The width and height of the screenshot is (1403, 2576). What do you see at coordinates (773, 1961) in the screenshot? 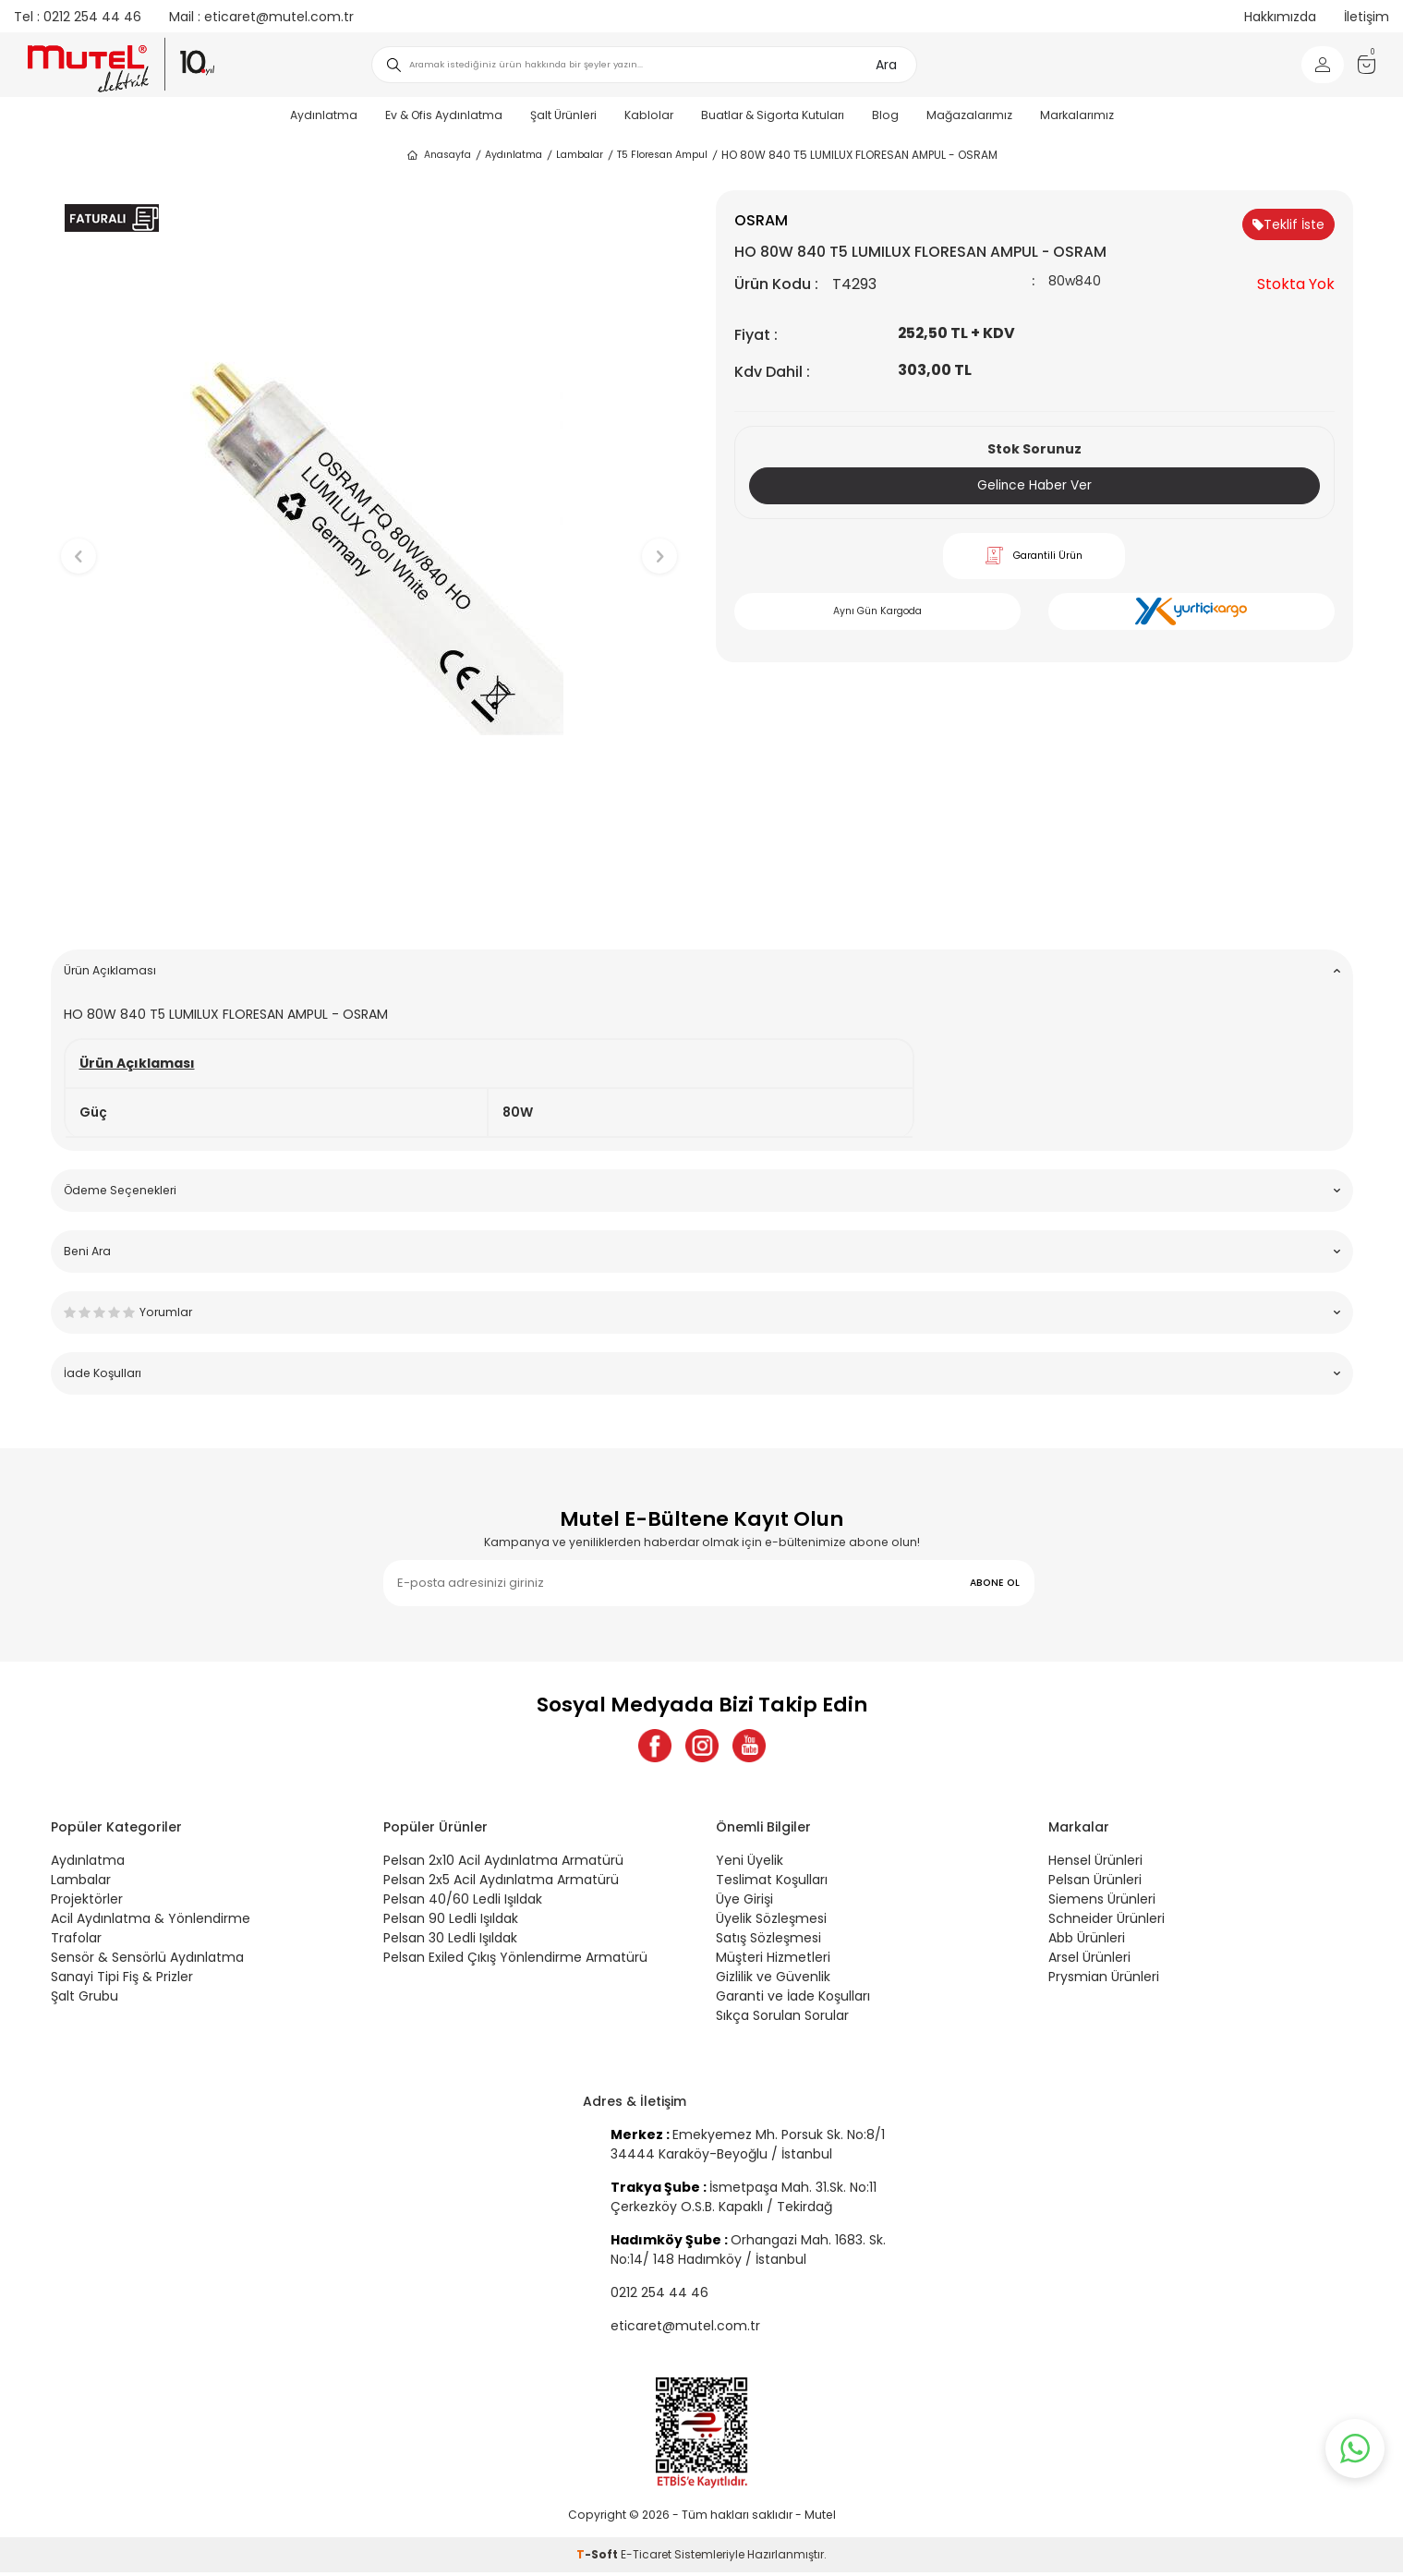
I see `Müşteri Hizmetleri` at bounding box center [773, 1961].